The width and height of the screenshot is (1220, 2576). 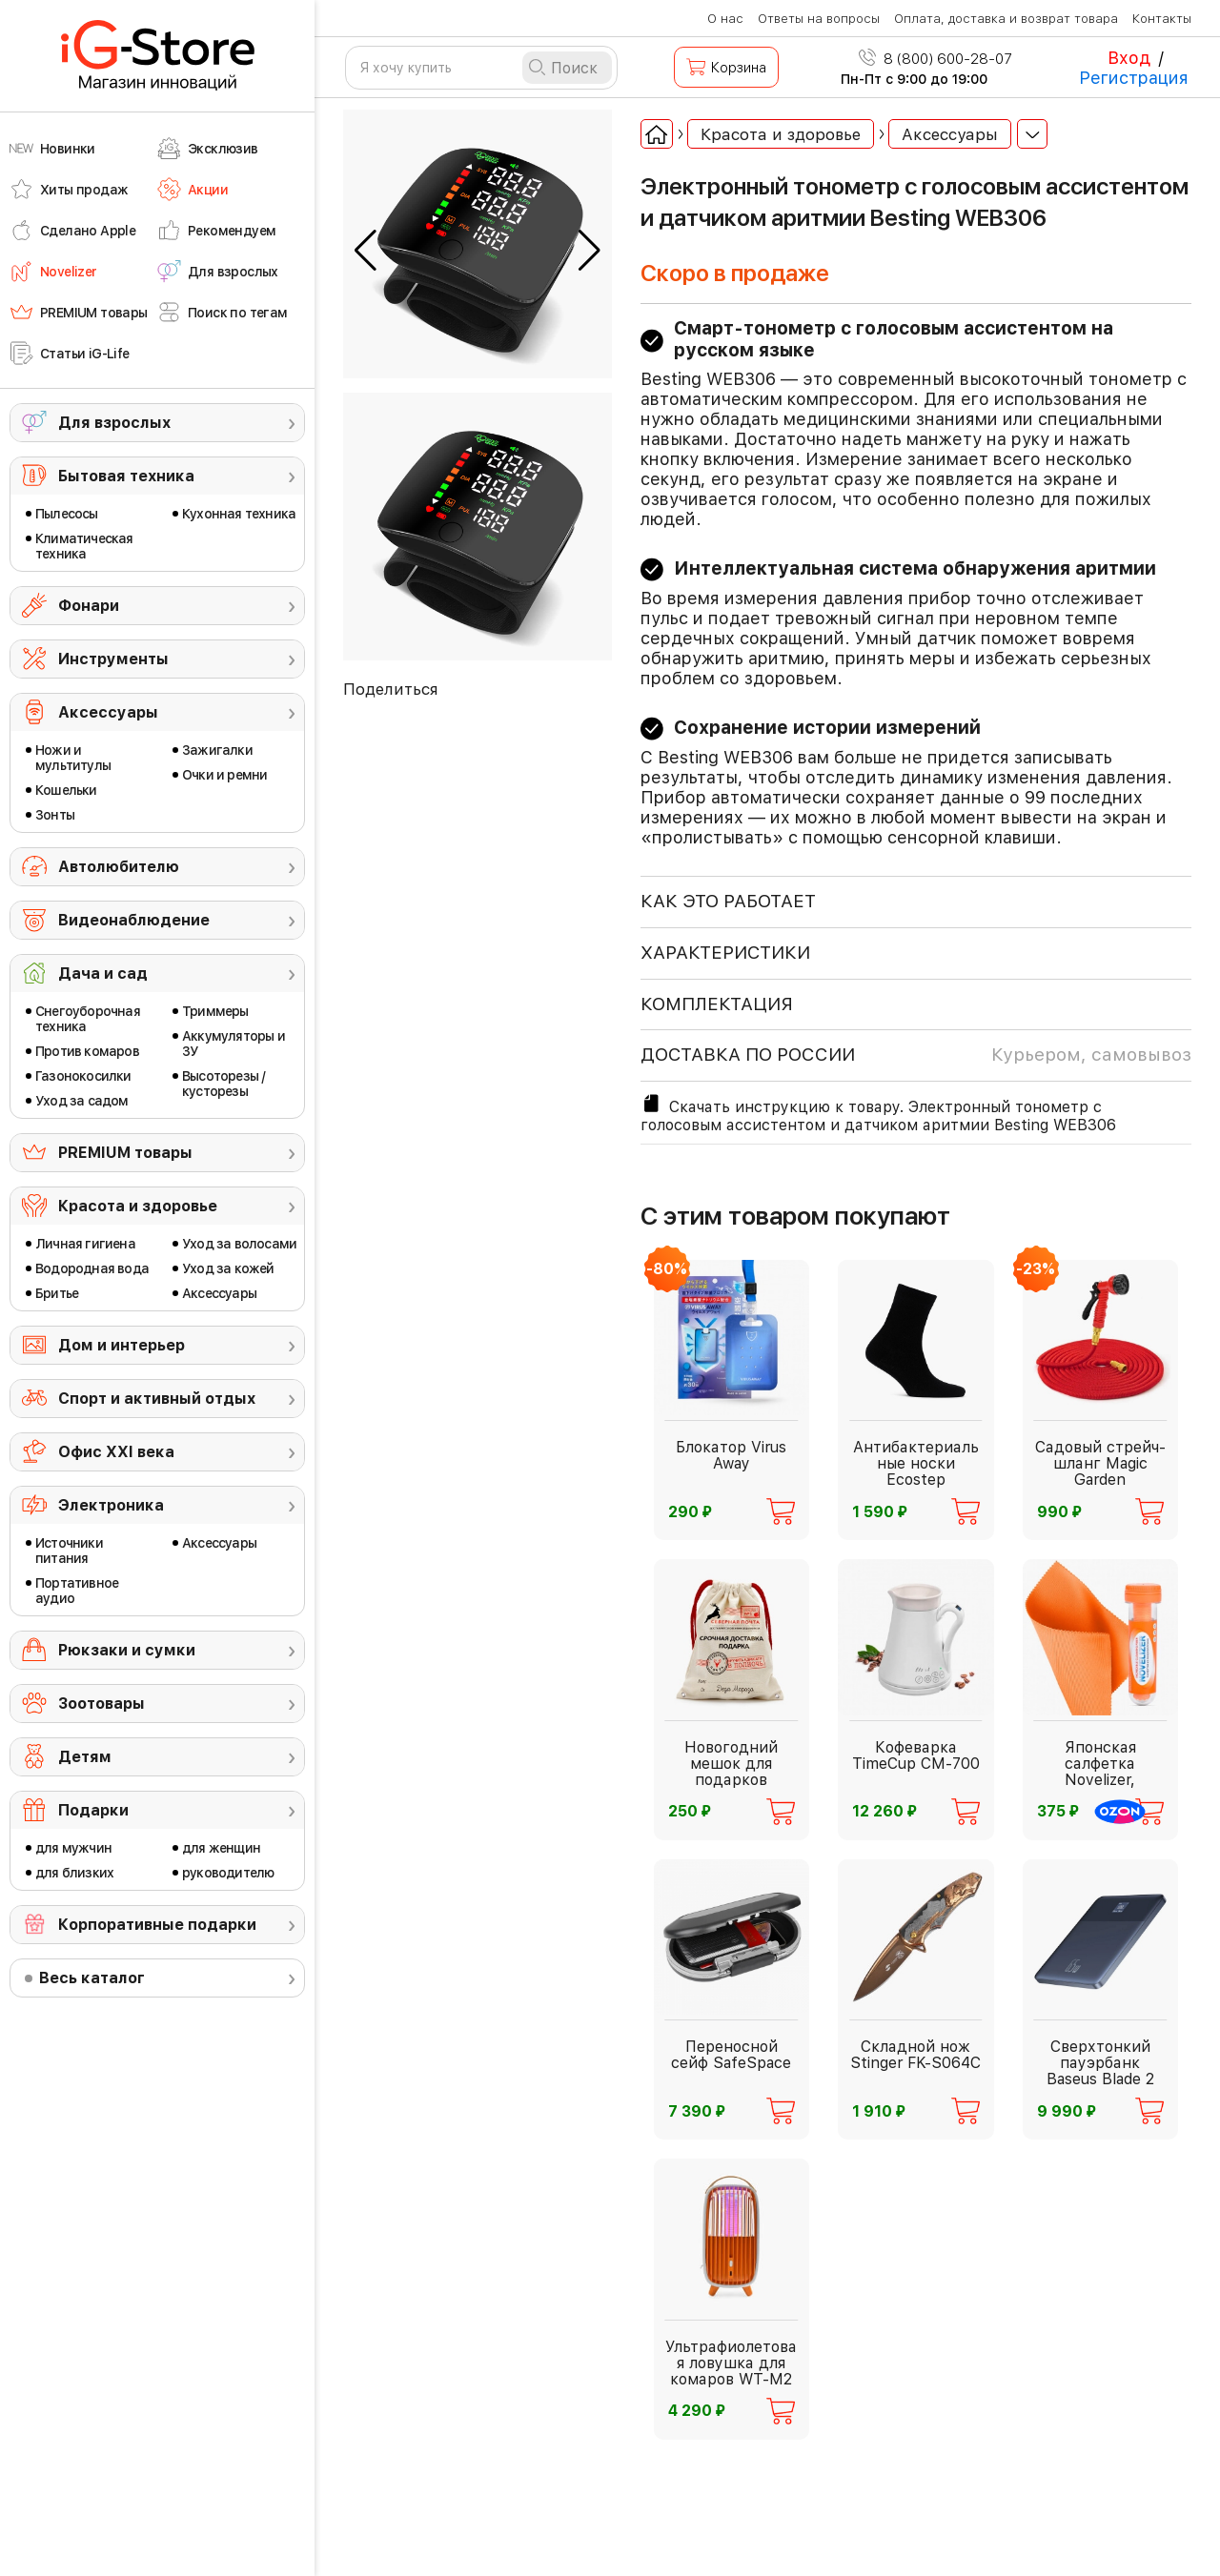 What do you see at coordinates (1129, 58) in the screenshot?
I see `Вход` at bounding box center [1129, 58].